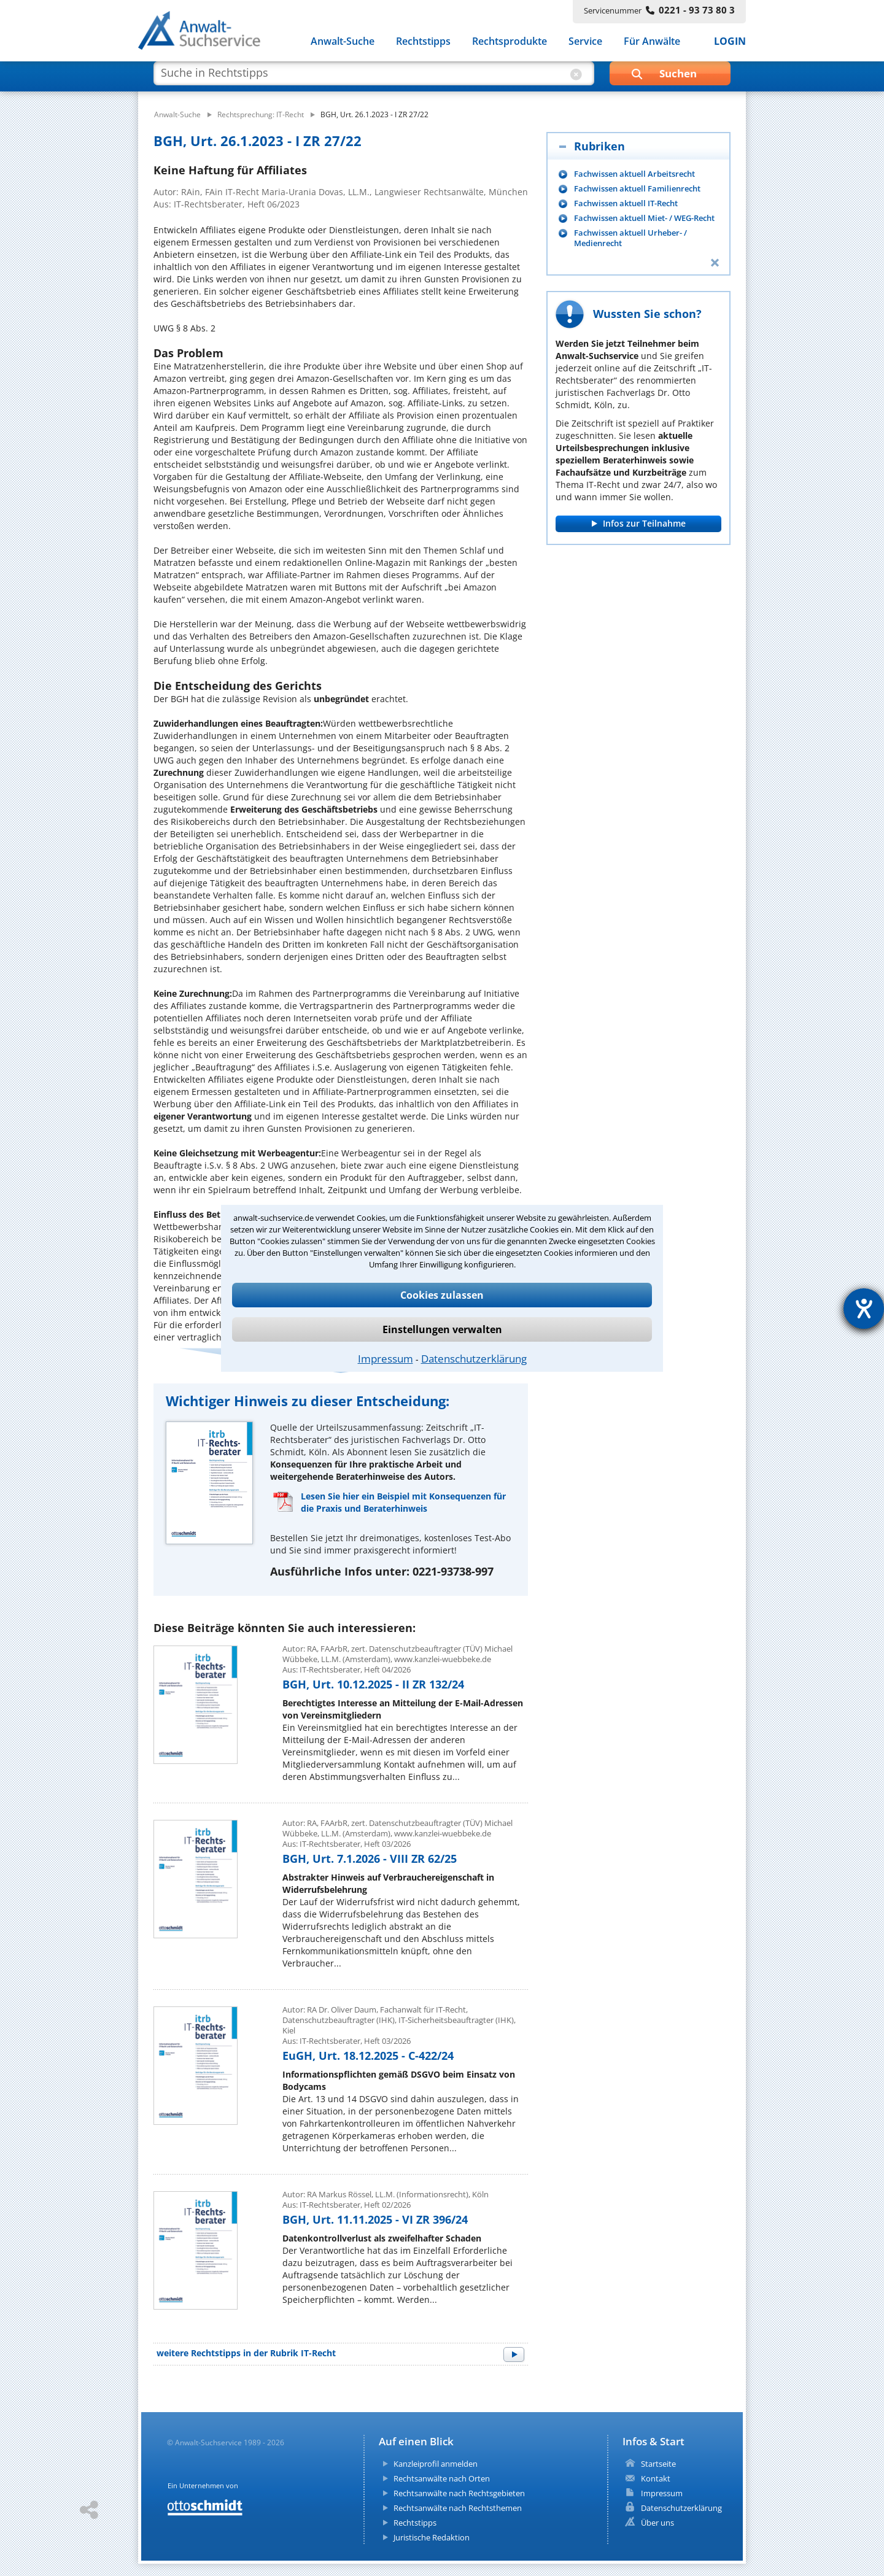 The height and width of the screenshot is (2576, 884). I want to click on Cookies zulassen, so click(442, 1295).